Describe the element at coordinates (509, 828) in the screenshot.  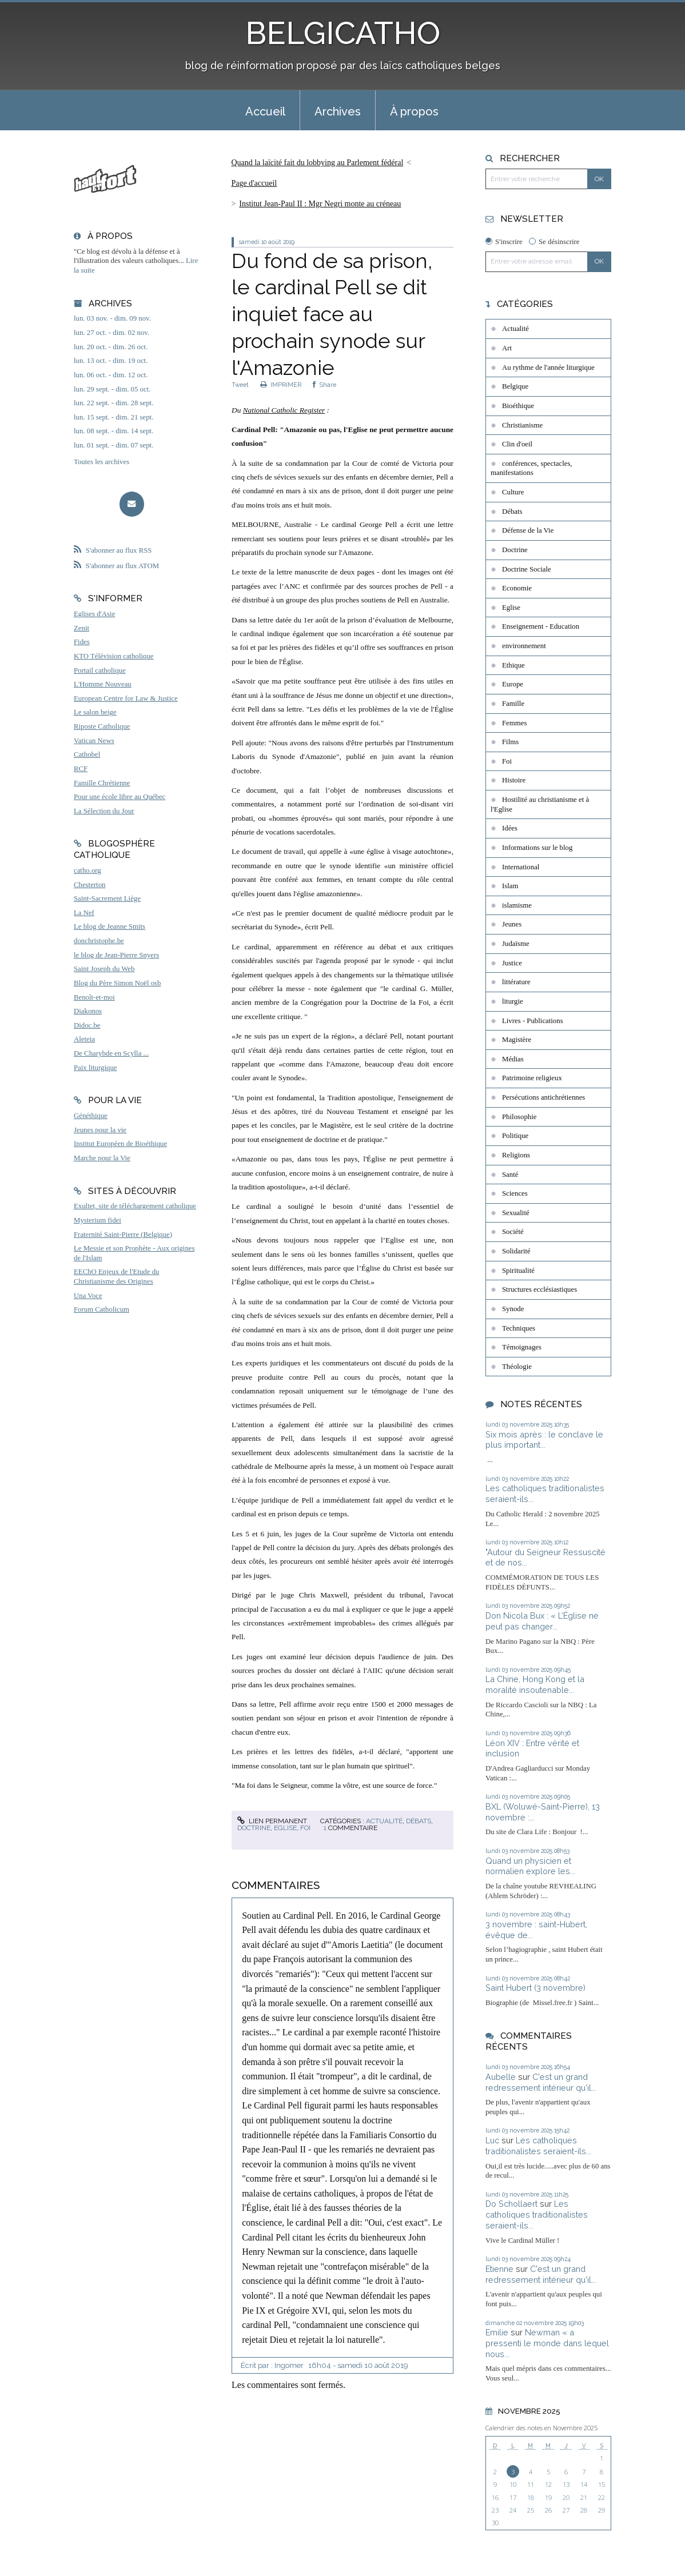
I see `Idées` at that location.